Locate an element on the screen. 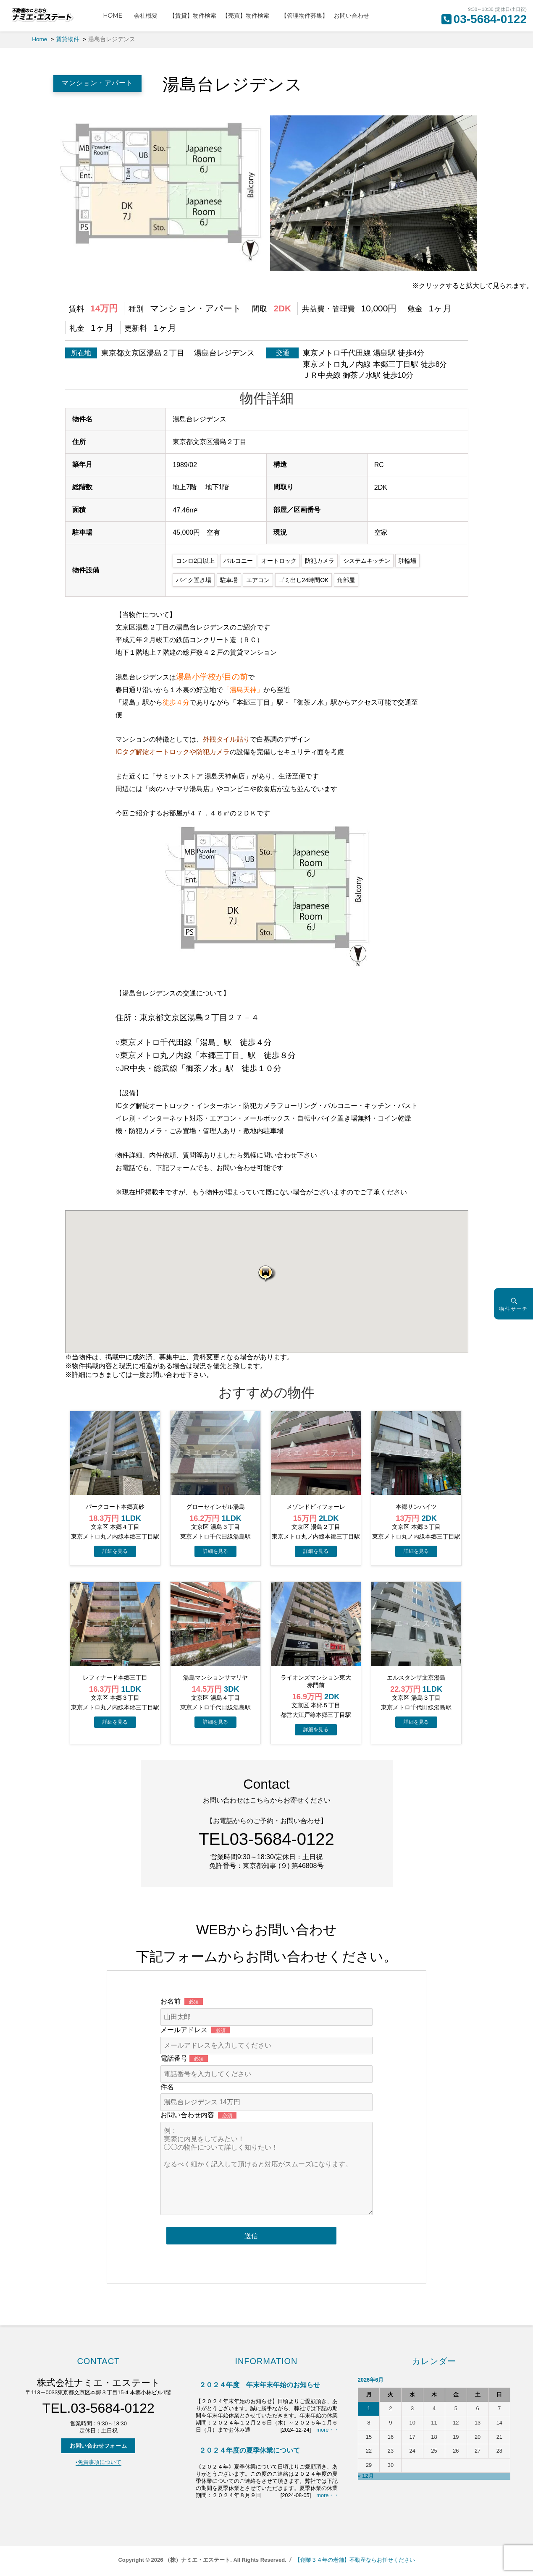  [button] is located at coordinates (266, 1273).